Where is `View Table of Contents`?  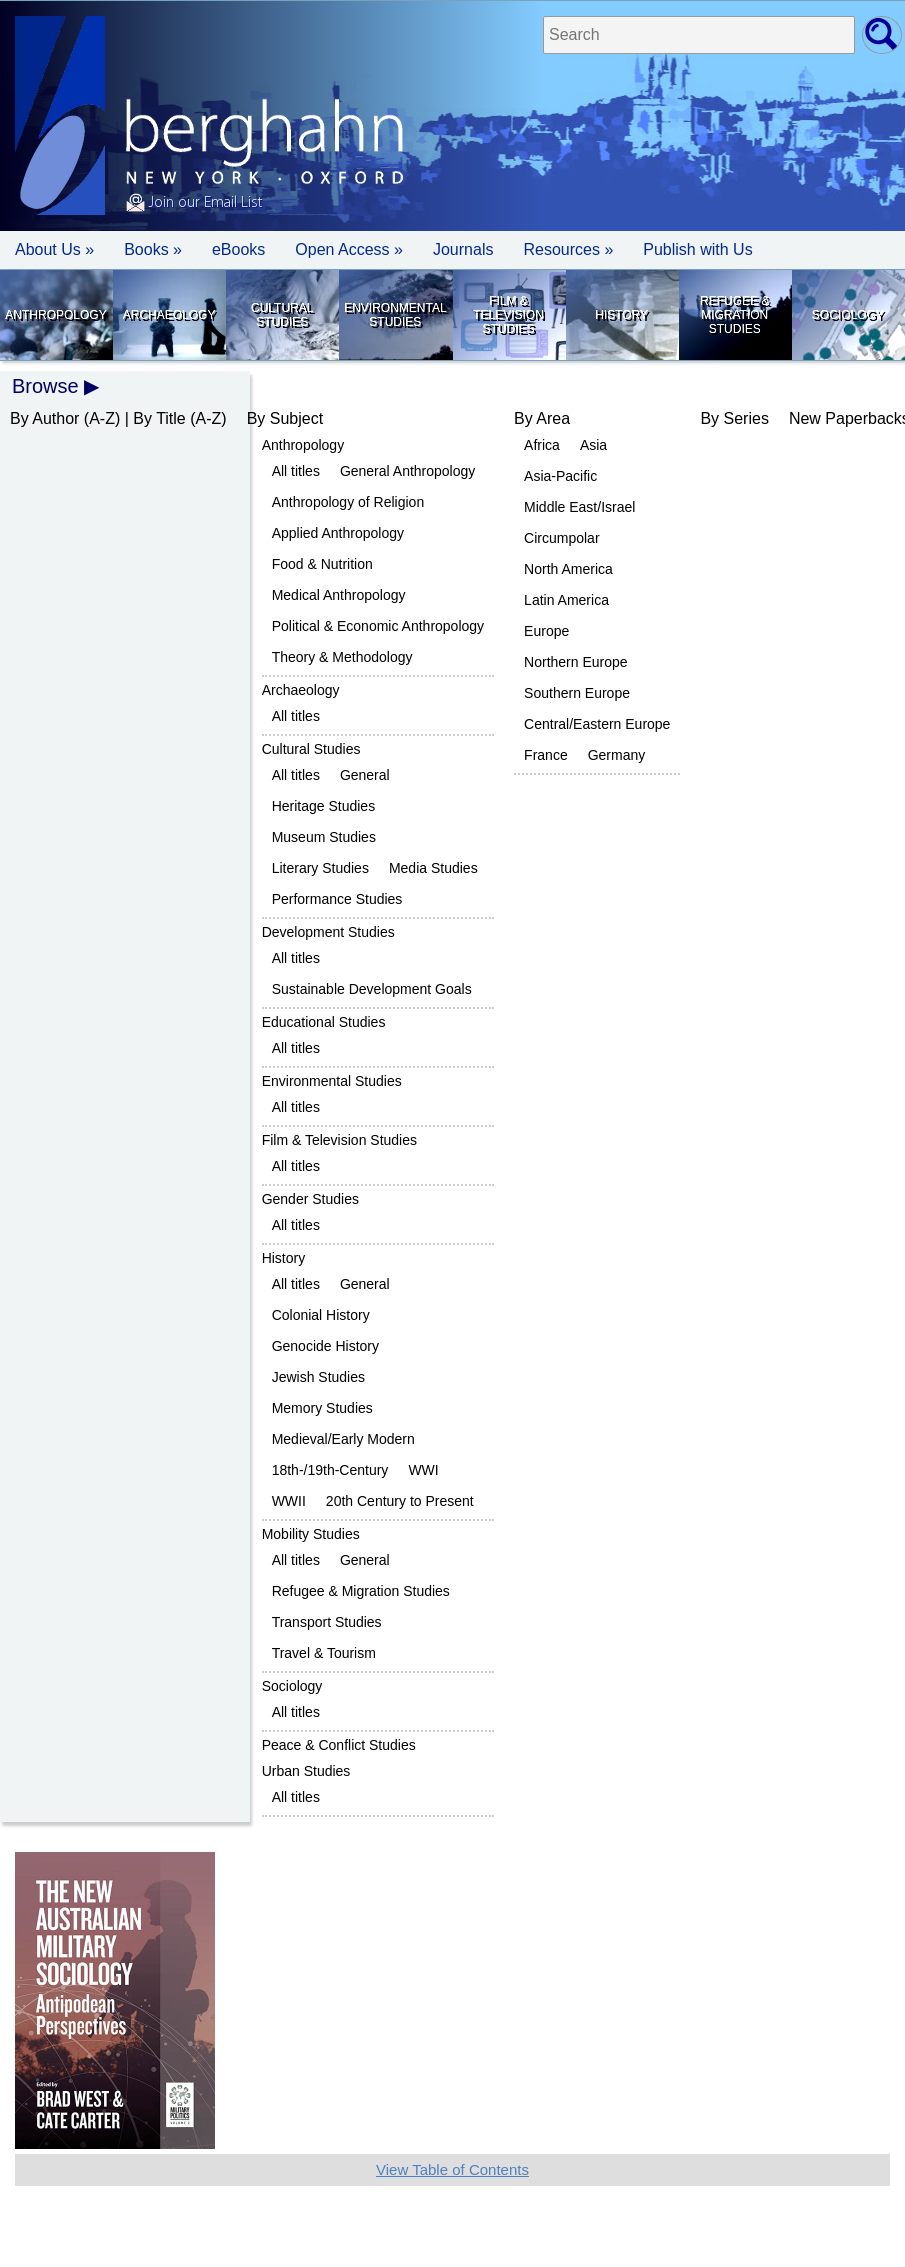 View Table of Contents is located at coordinates (452, 2169).